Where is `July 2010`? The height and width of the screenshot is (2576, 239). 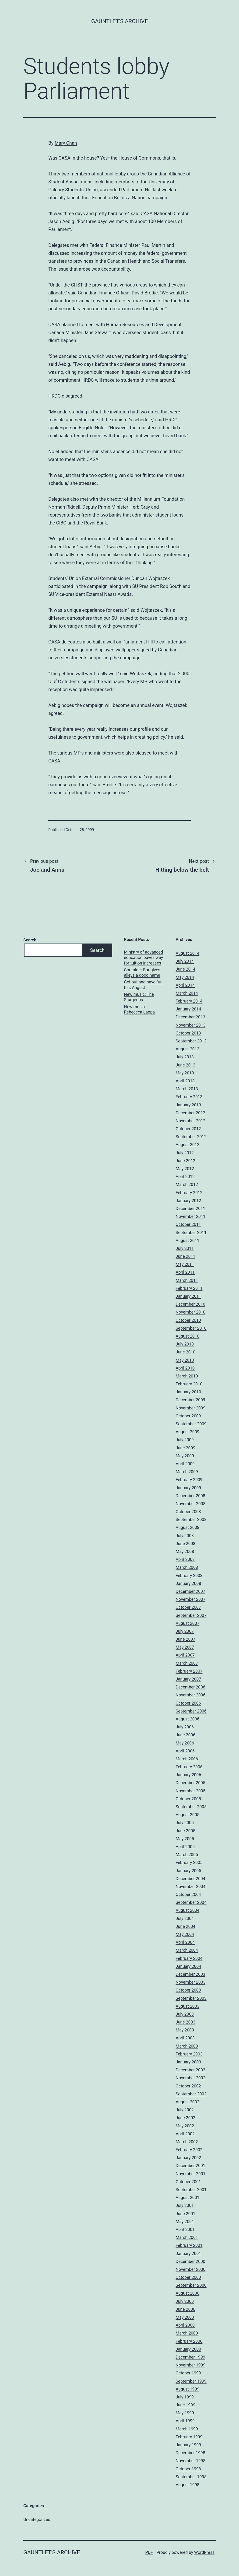 July 2010 is located at coordinates (185, 1344).